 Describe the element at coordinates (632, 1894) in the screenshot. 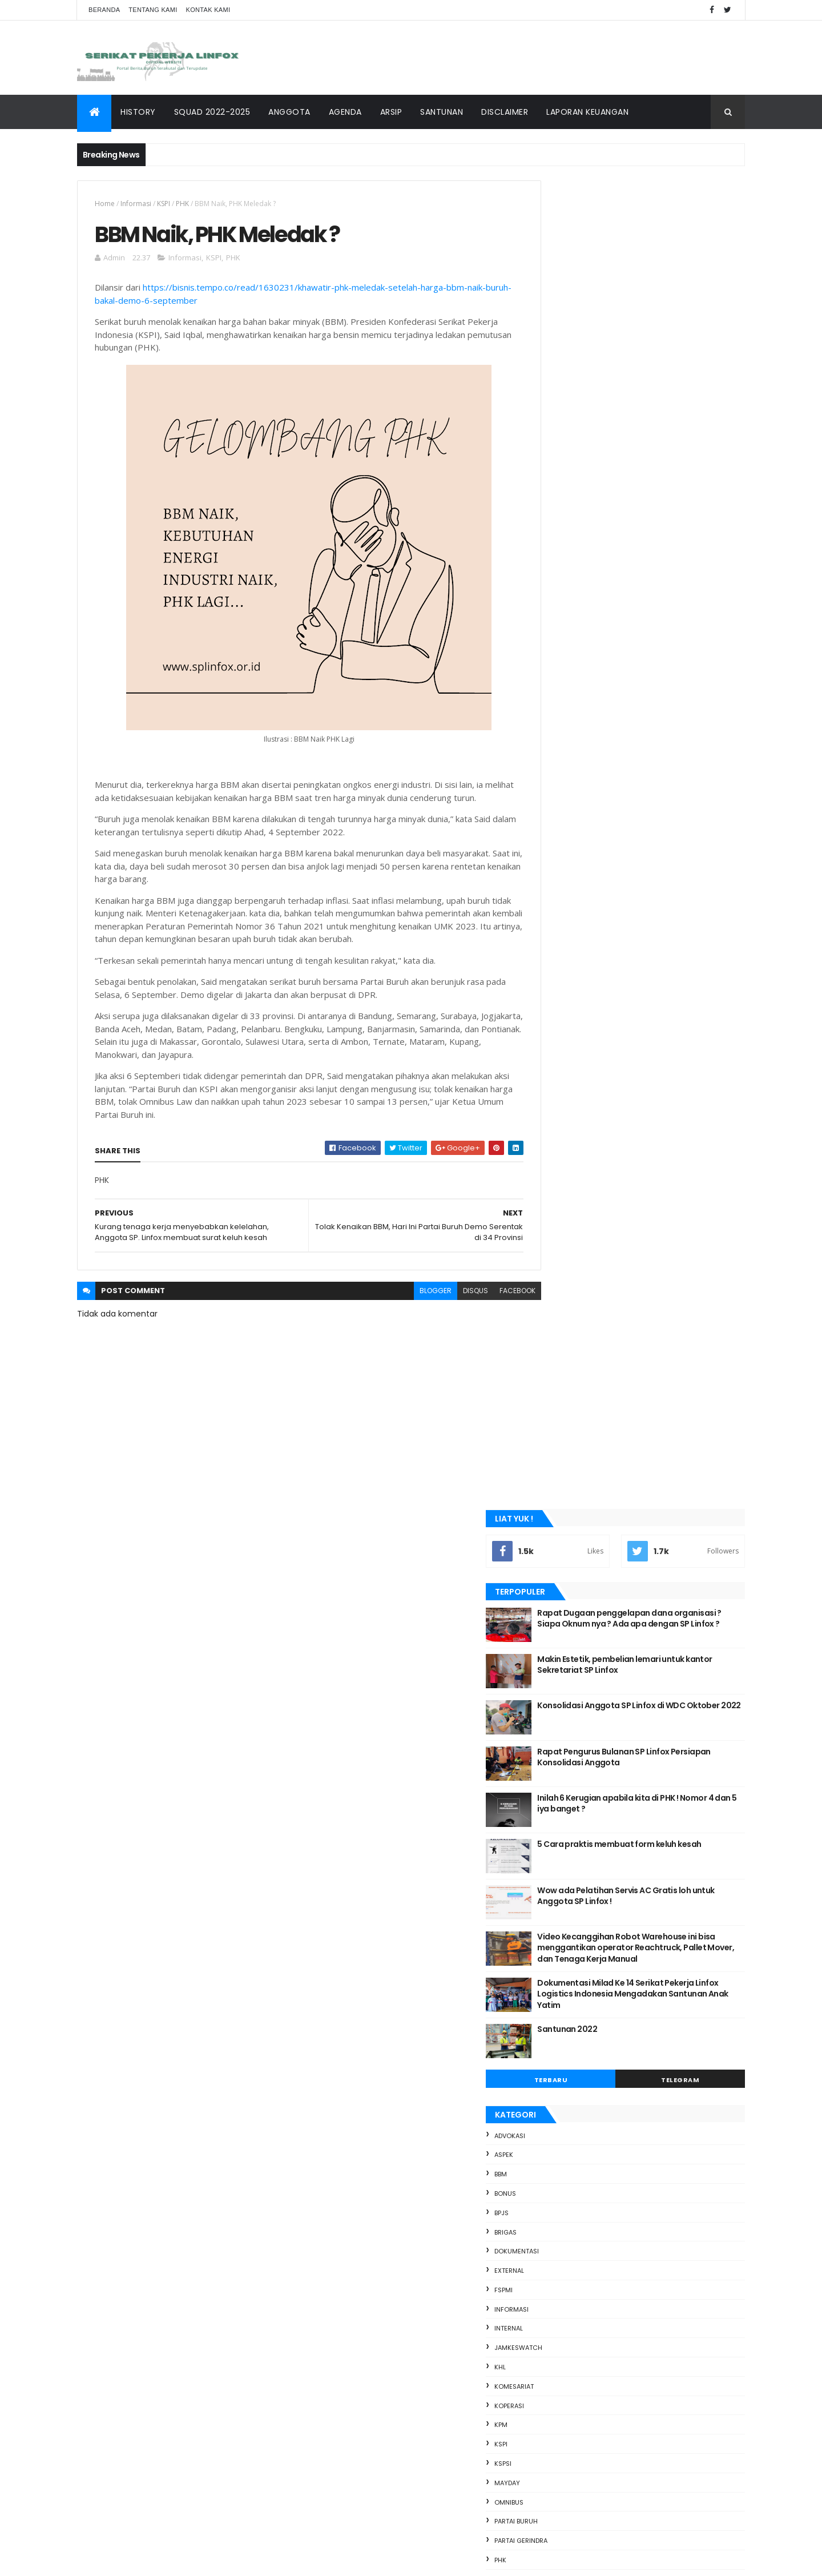

I see `Terjerat Hutang Judi Online, Buruh di Tangerang Te...` at that location.